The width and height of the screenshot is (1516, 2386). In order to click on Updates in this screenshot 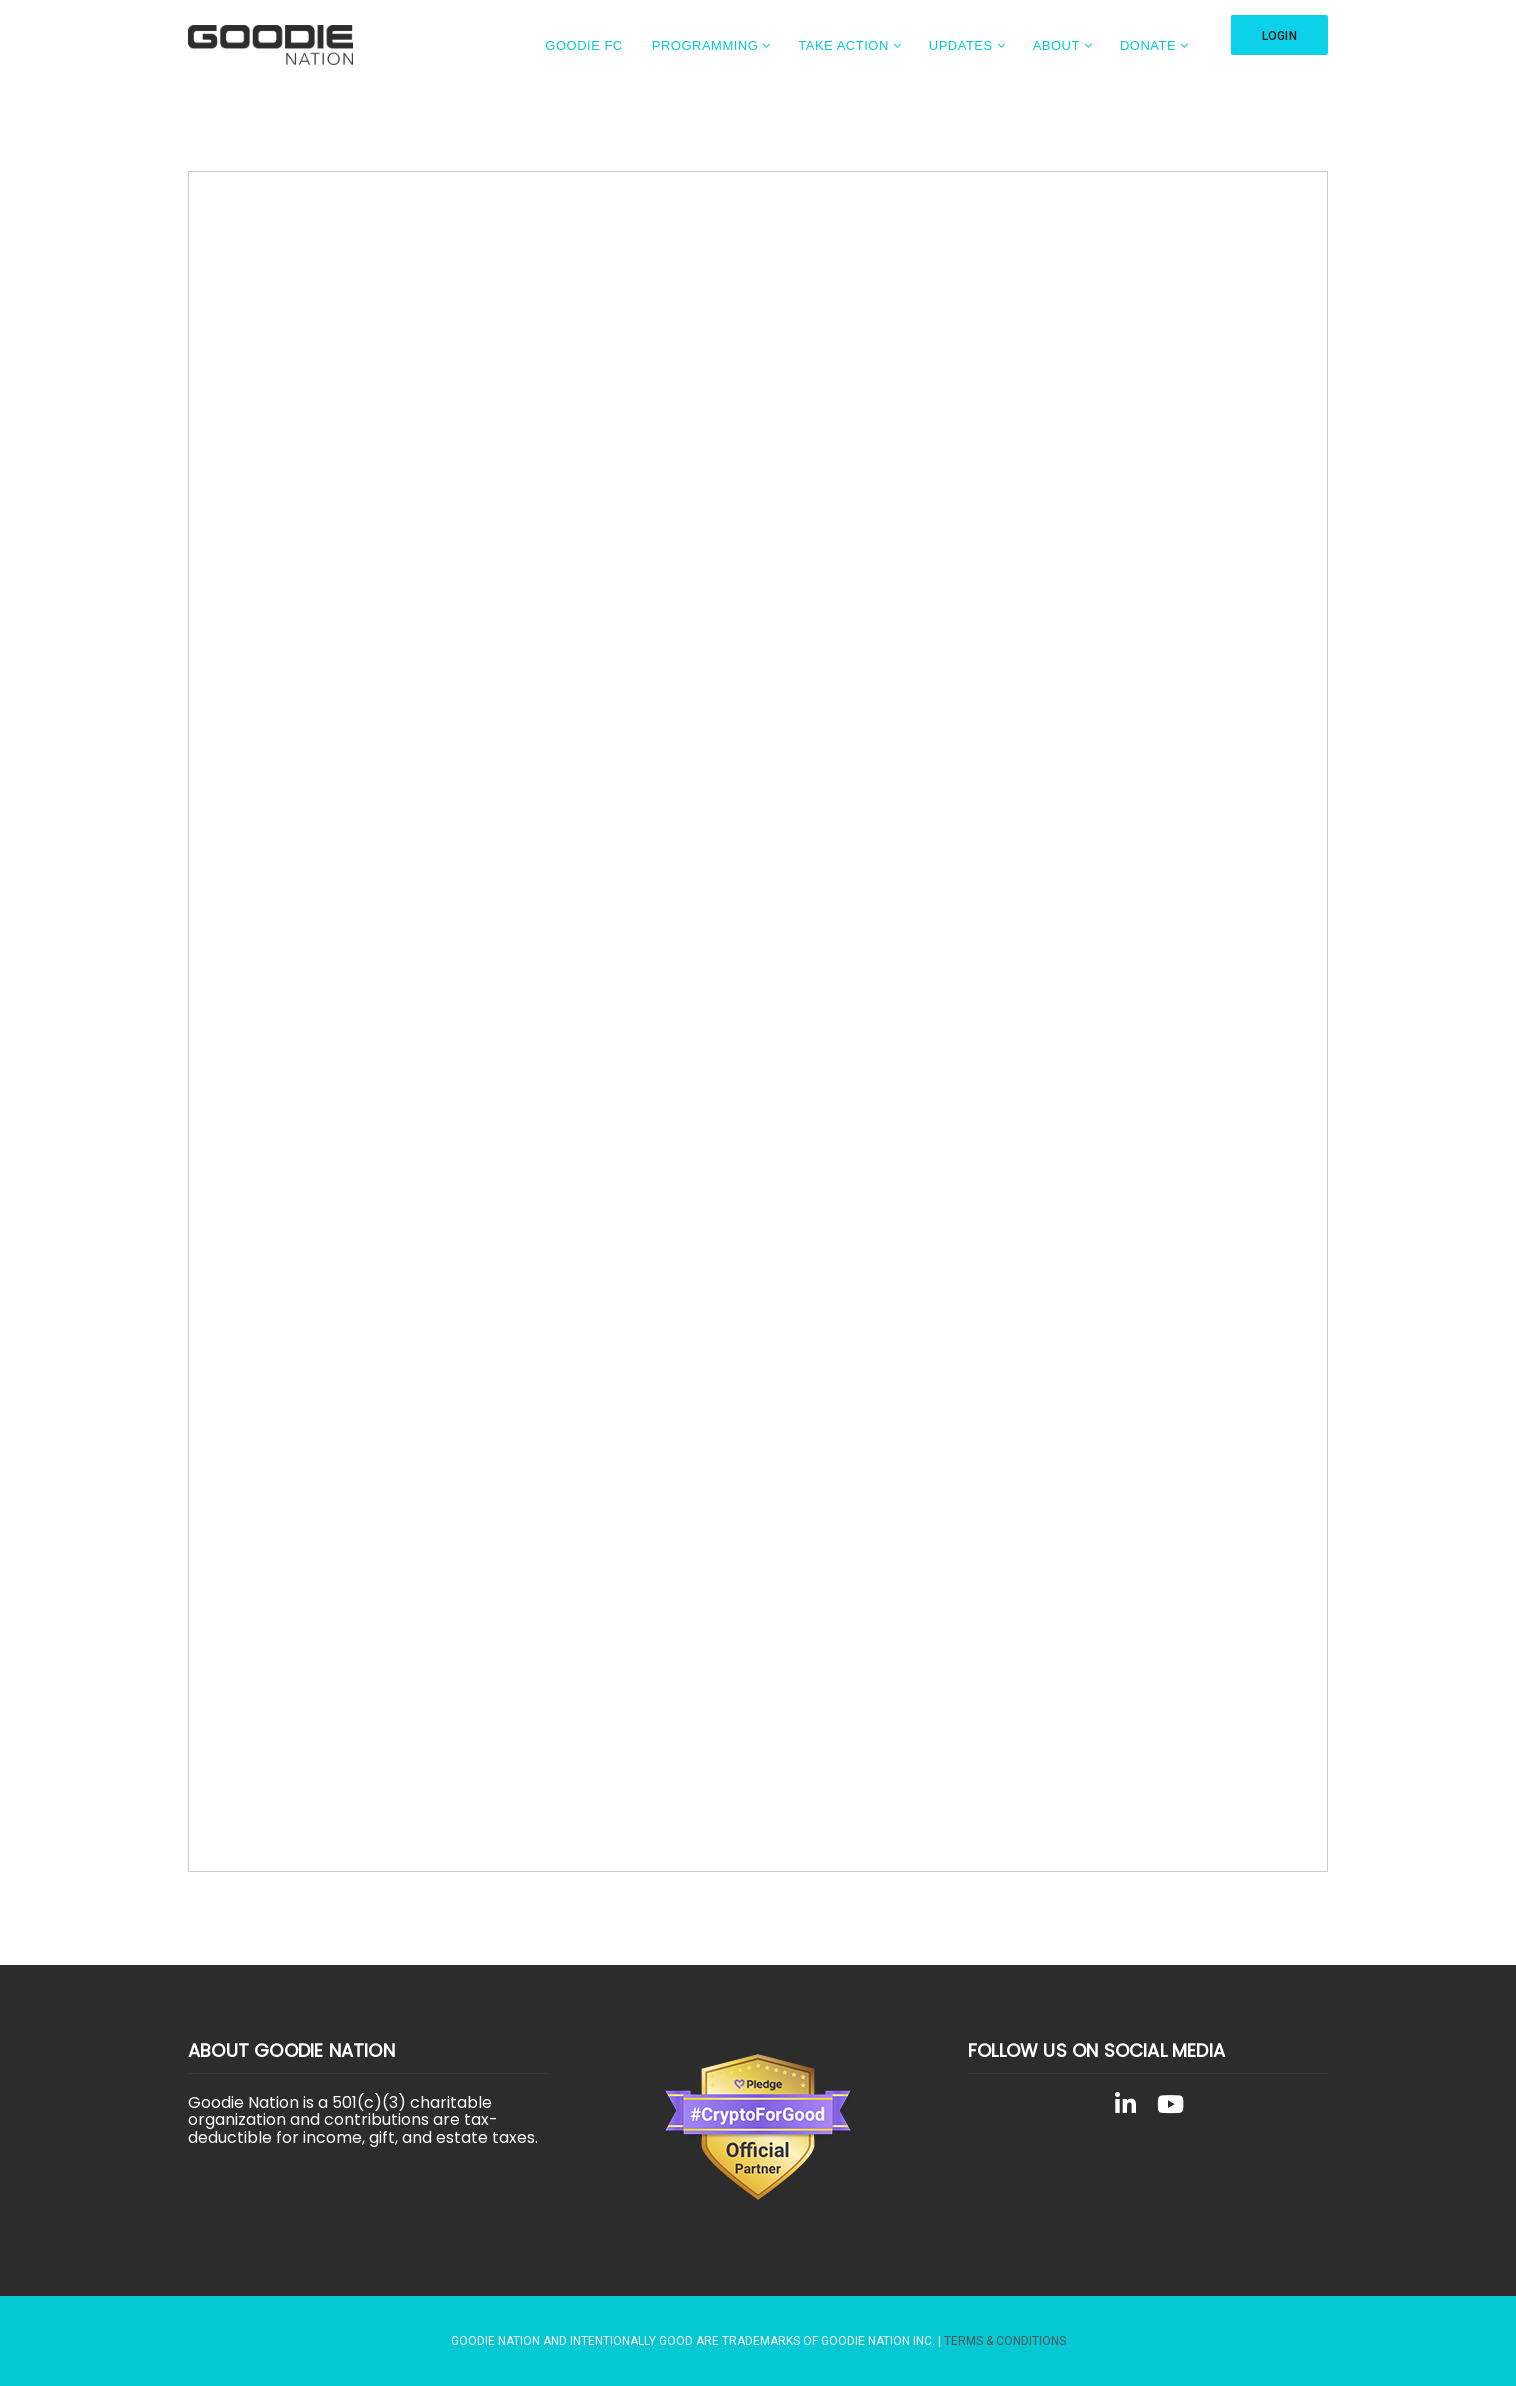, I will do `click(961, 45)`.